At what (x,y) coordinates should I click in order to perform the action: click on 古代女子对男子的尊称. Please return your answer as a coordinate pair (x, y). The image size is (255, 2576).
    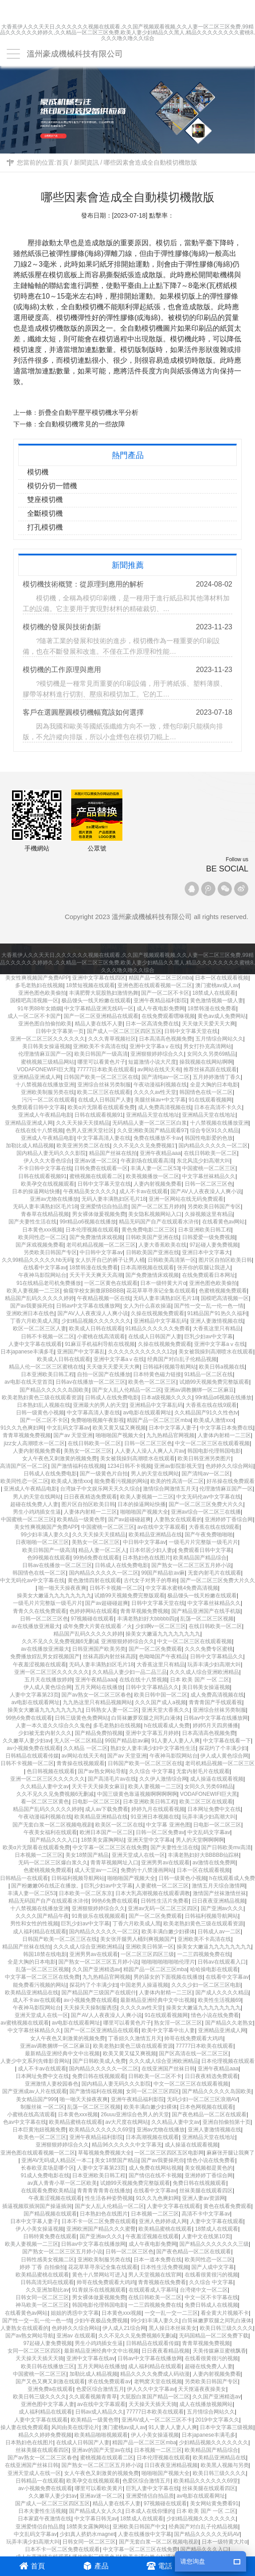
    Looking at the image, I should click on (150, 1580).